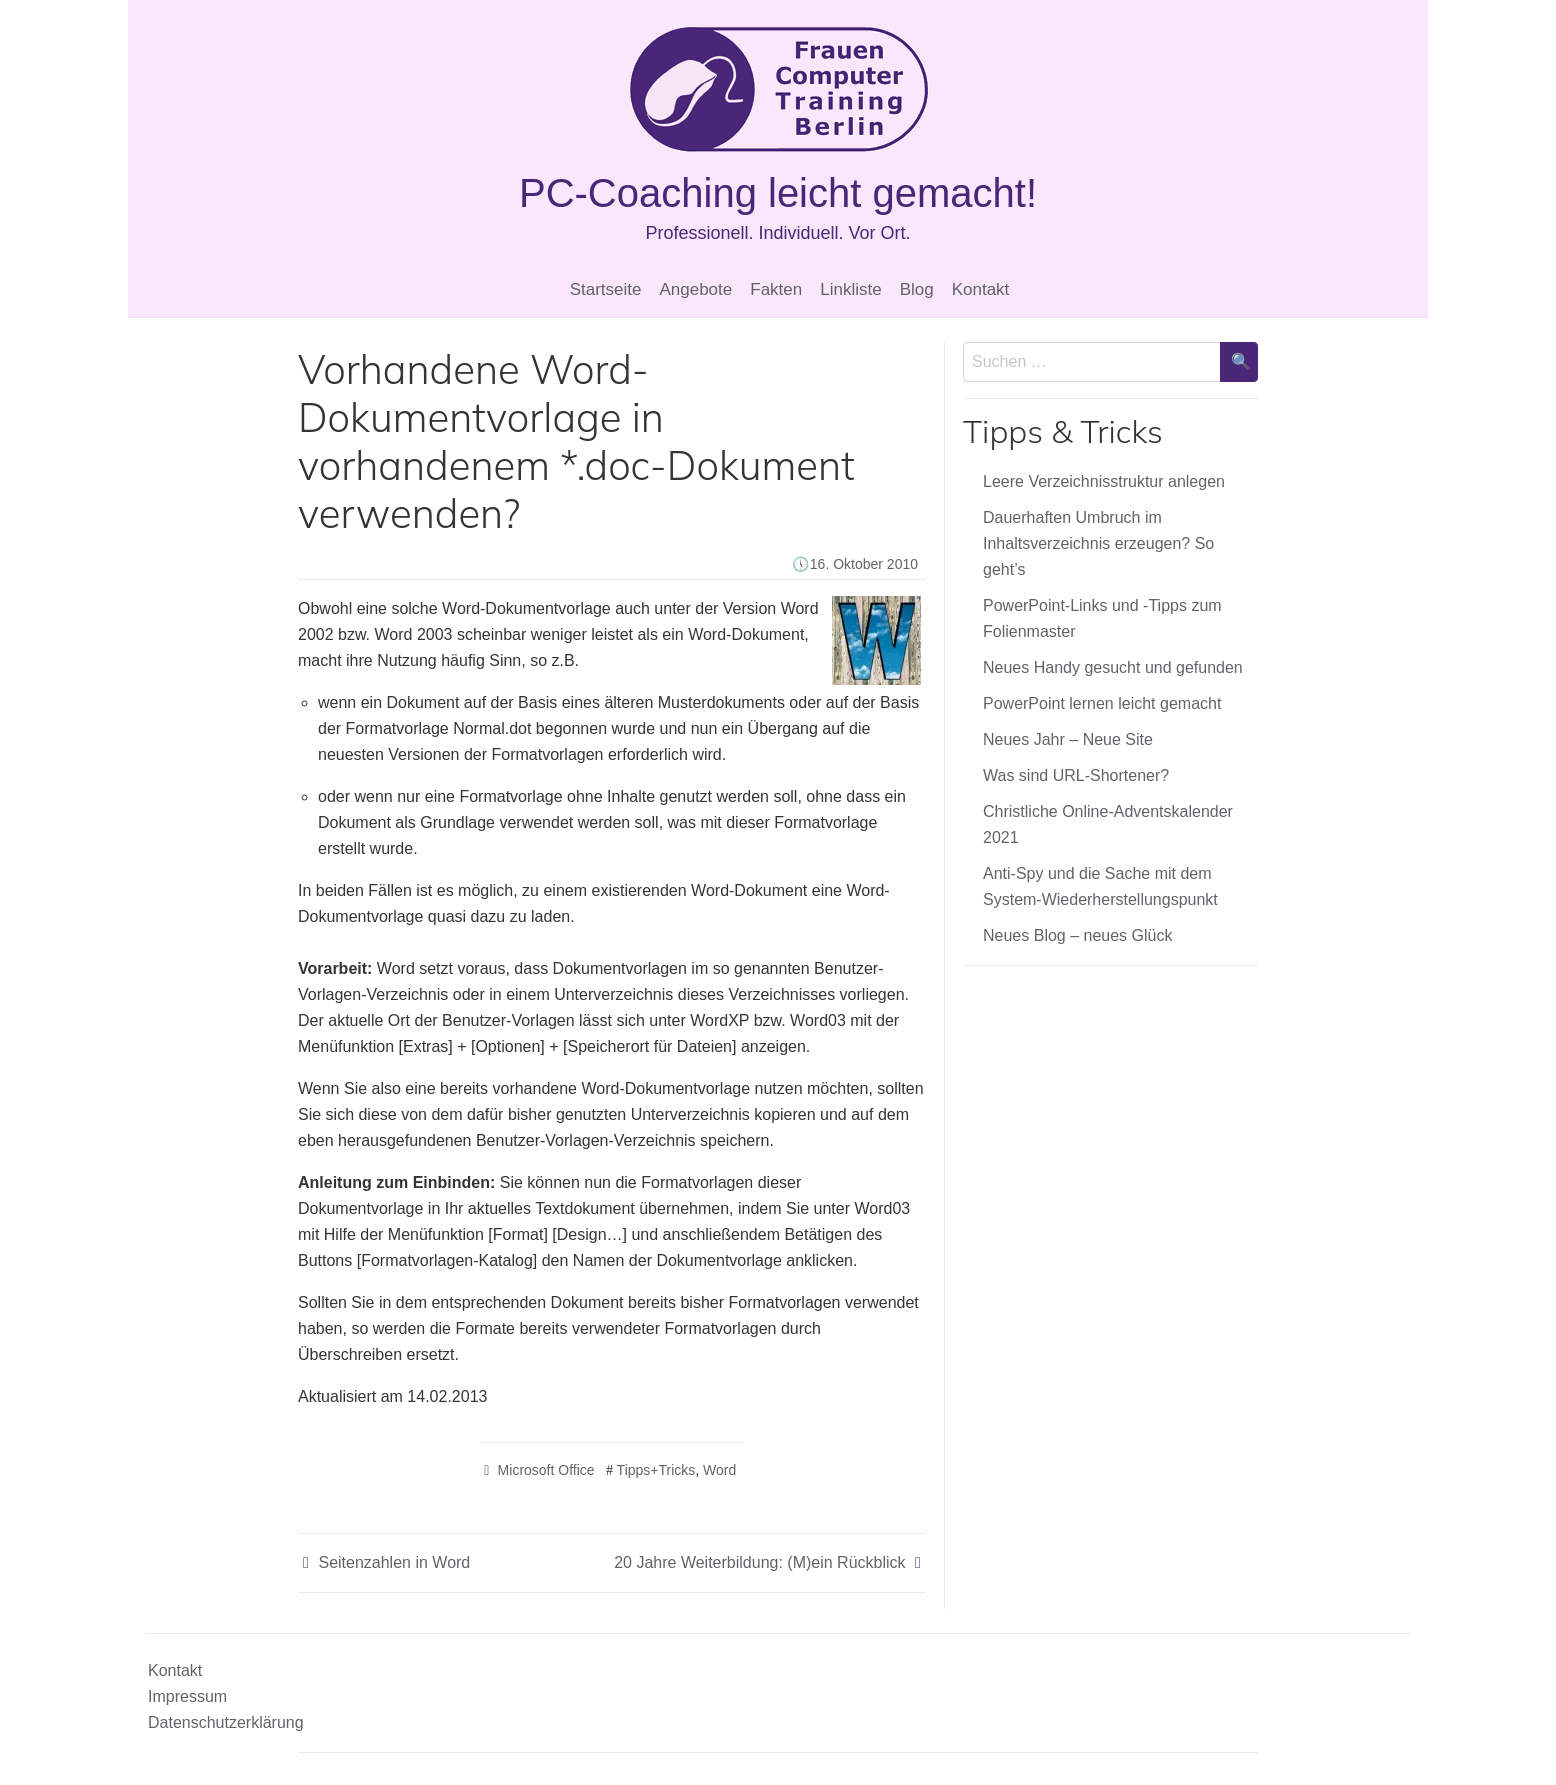 This screenshot has width=1556, height=1785. What do you see at coordinates (1076, 775) in the screenshot?
I see `Was sind URL-Shortener?` at bounding box center [1076, 775].